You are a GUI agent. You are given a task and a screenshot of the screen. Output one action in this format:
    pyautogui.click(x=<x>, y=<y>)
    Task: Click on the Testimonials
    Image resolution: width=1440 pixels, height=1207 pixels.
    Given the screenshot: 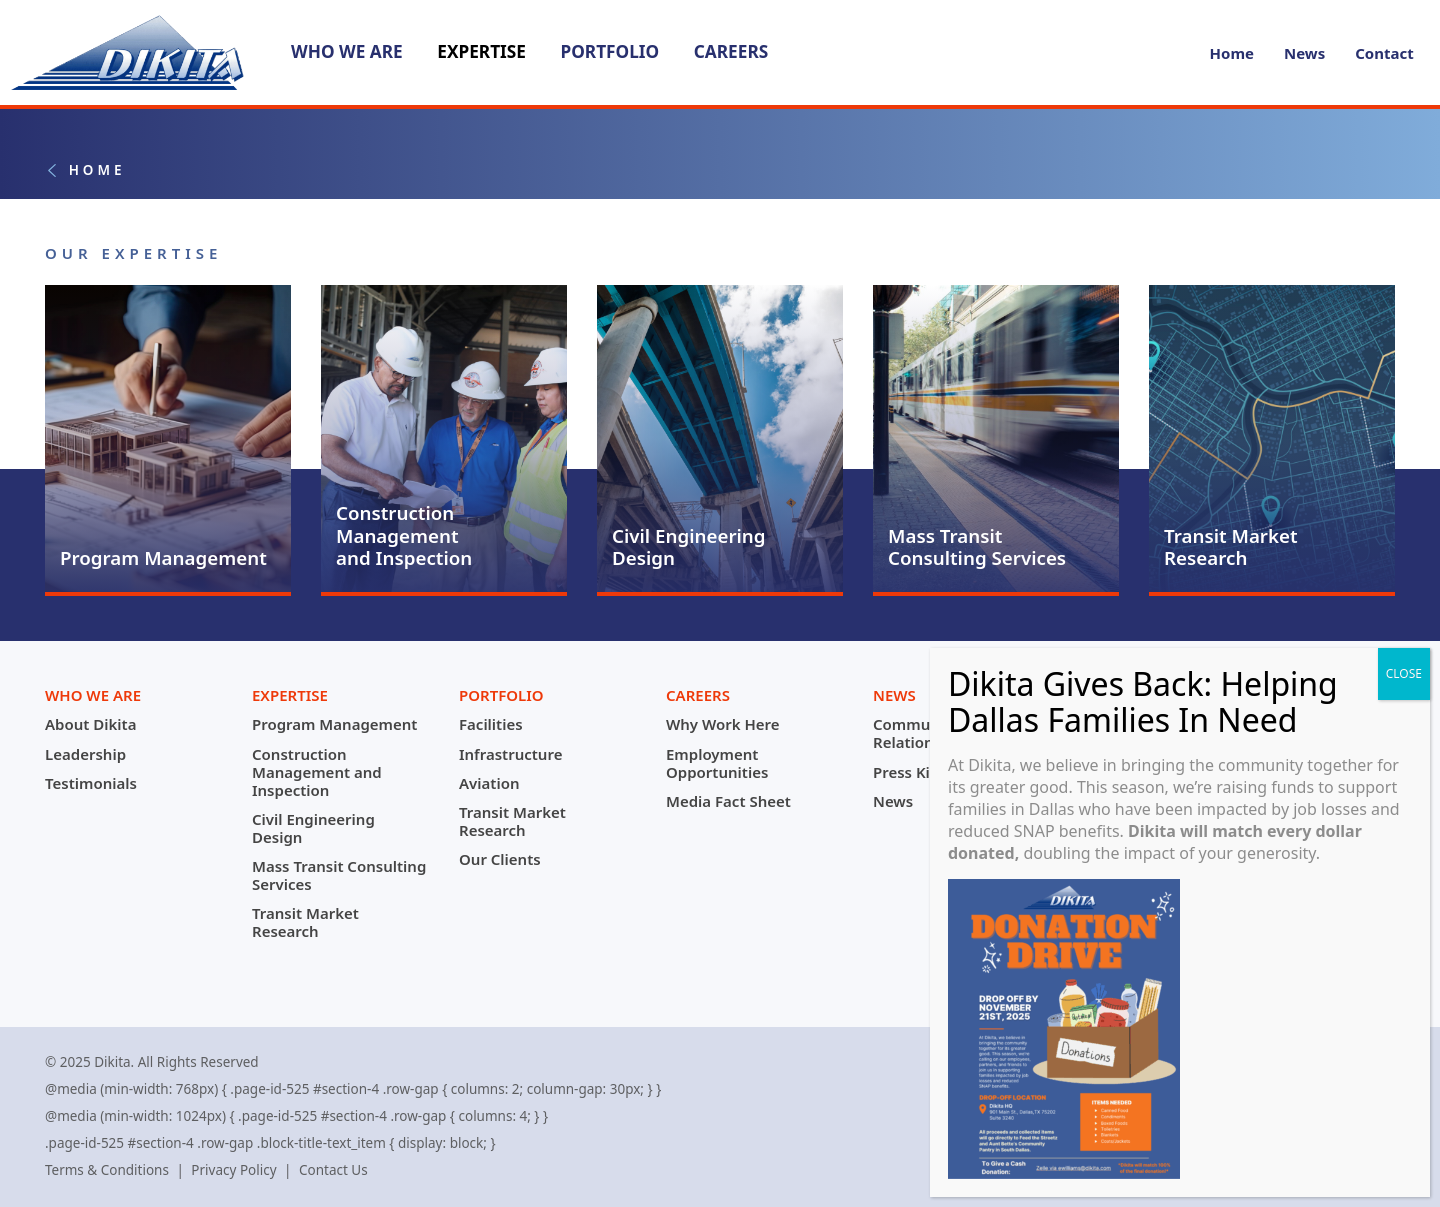 What is the action you would take?
    pyautogui.click(x=91, y=783)
    